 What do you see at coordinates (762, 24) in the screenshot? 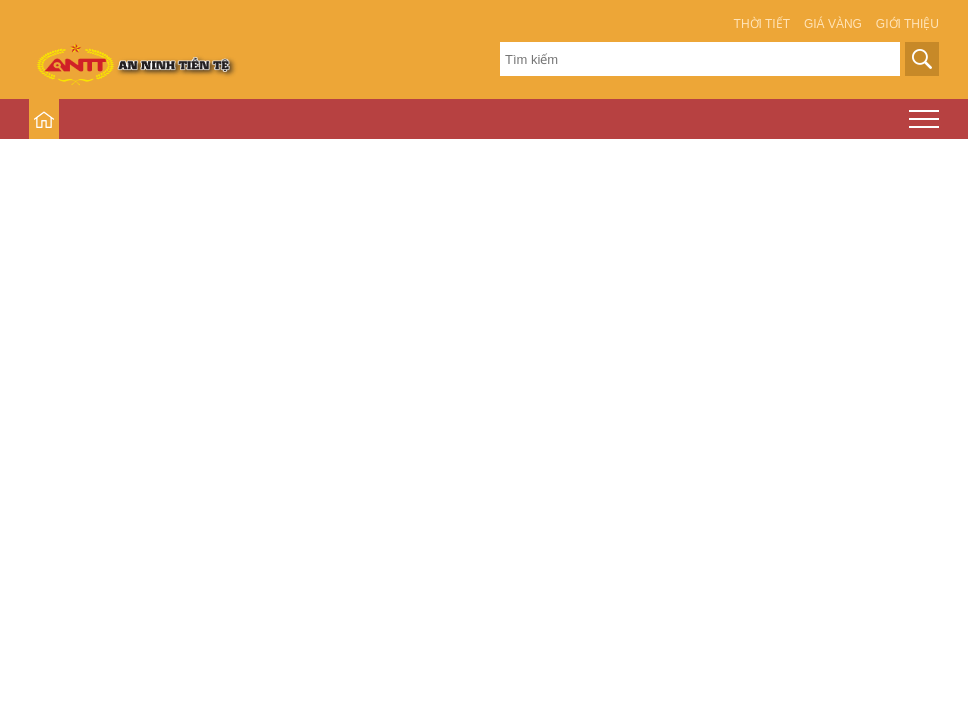
I see `Thời tiết` at bounding box center [762, 24].